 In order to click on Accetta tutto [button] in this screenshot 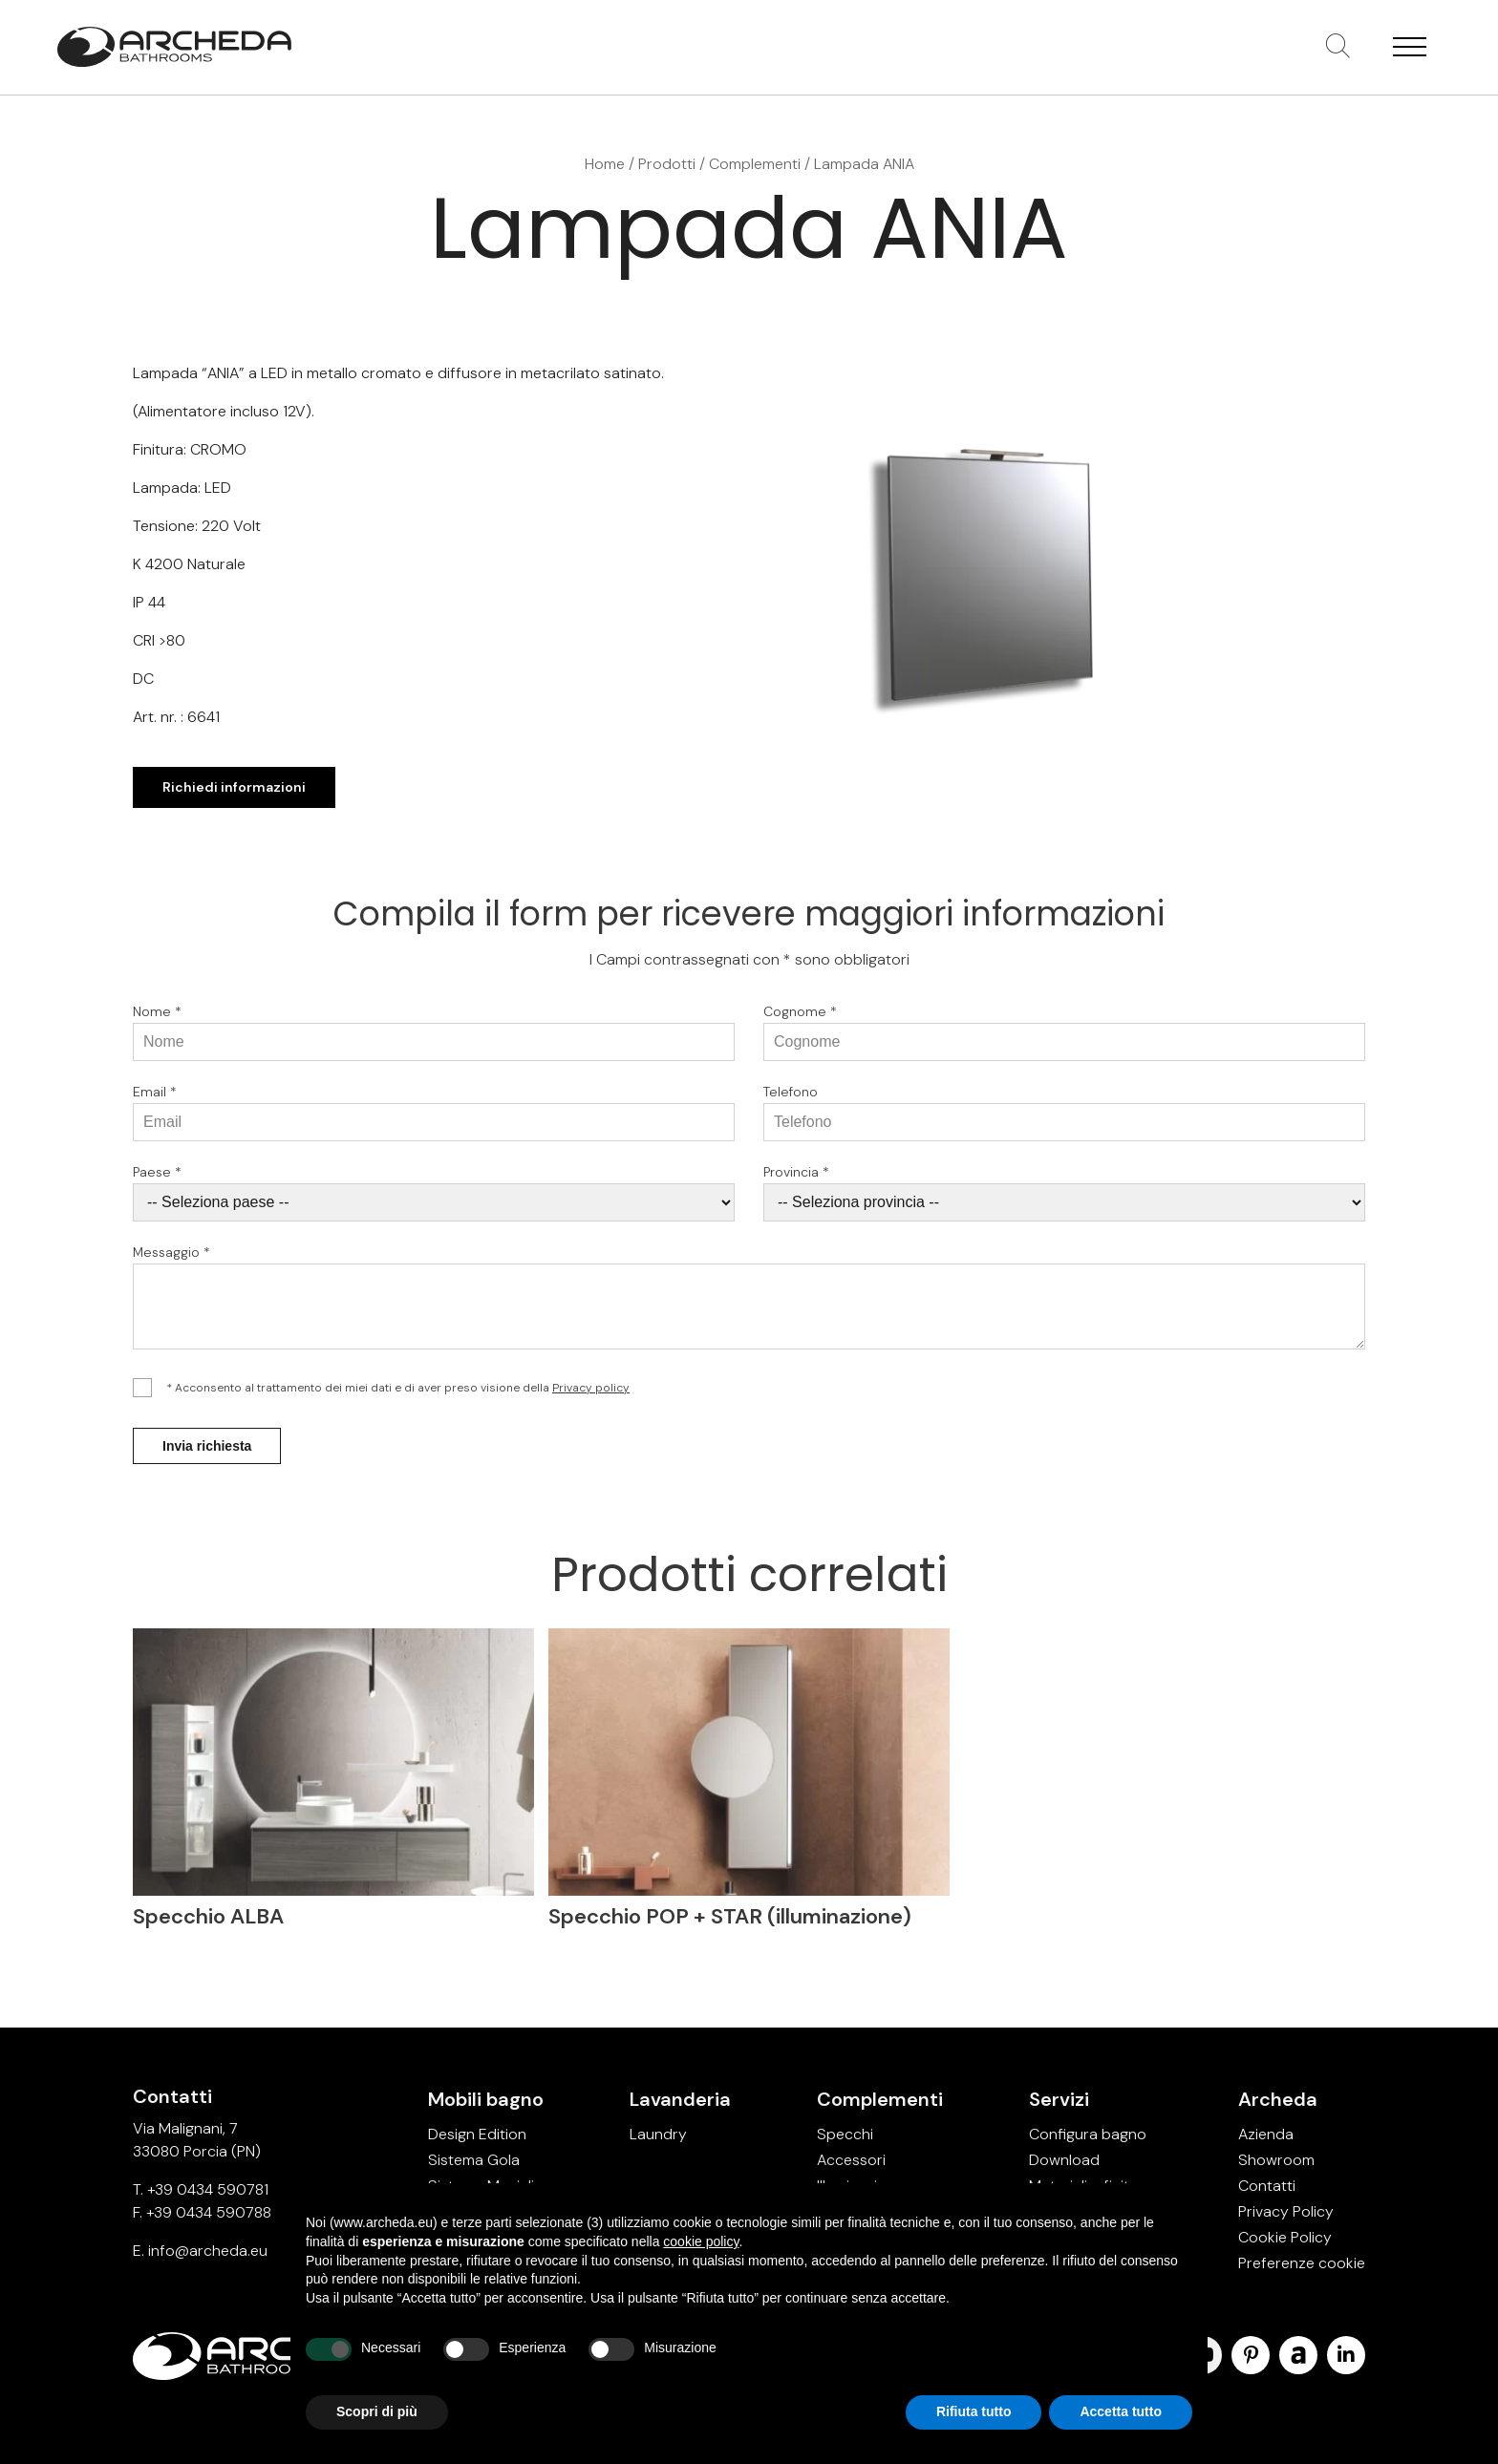, I will do `click(1121, 2411)`.